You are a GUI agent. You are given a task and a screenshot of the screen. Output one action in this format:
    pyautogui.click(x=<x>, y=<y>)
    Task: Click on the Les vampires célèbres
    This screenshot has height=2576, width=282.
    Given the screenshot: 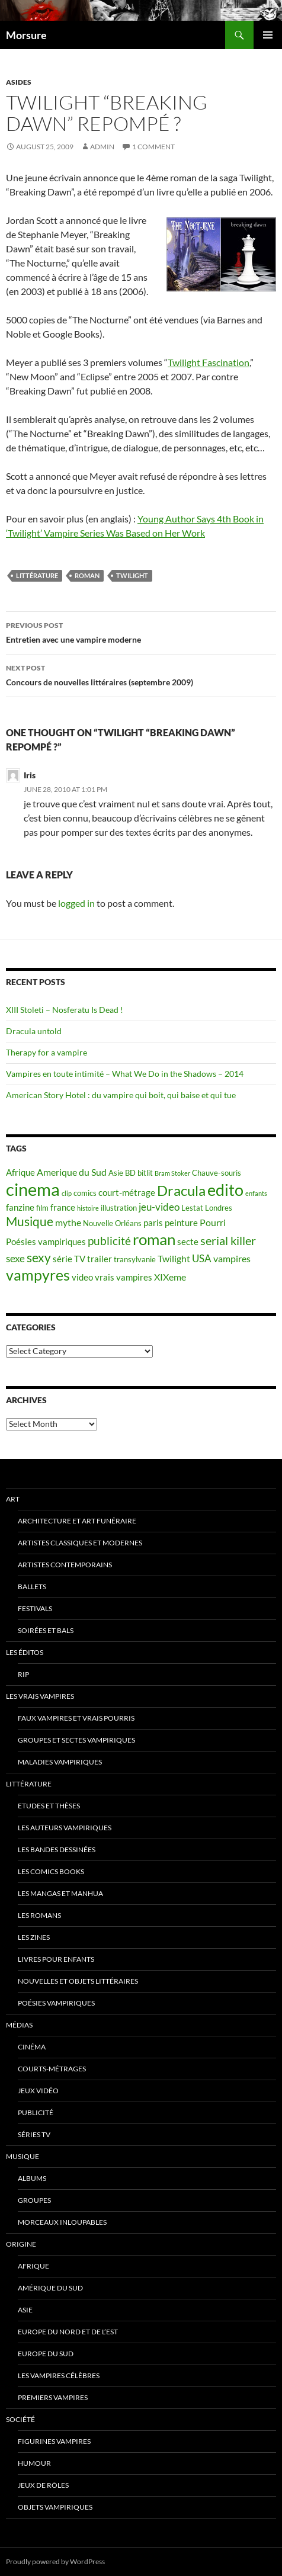 What is the action you would take?
    pyautogui.click(x=59, y=2375)
    